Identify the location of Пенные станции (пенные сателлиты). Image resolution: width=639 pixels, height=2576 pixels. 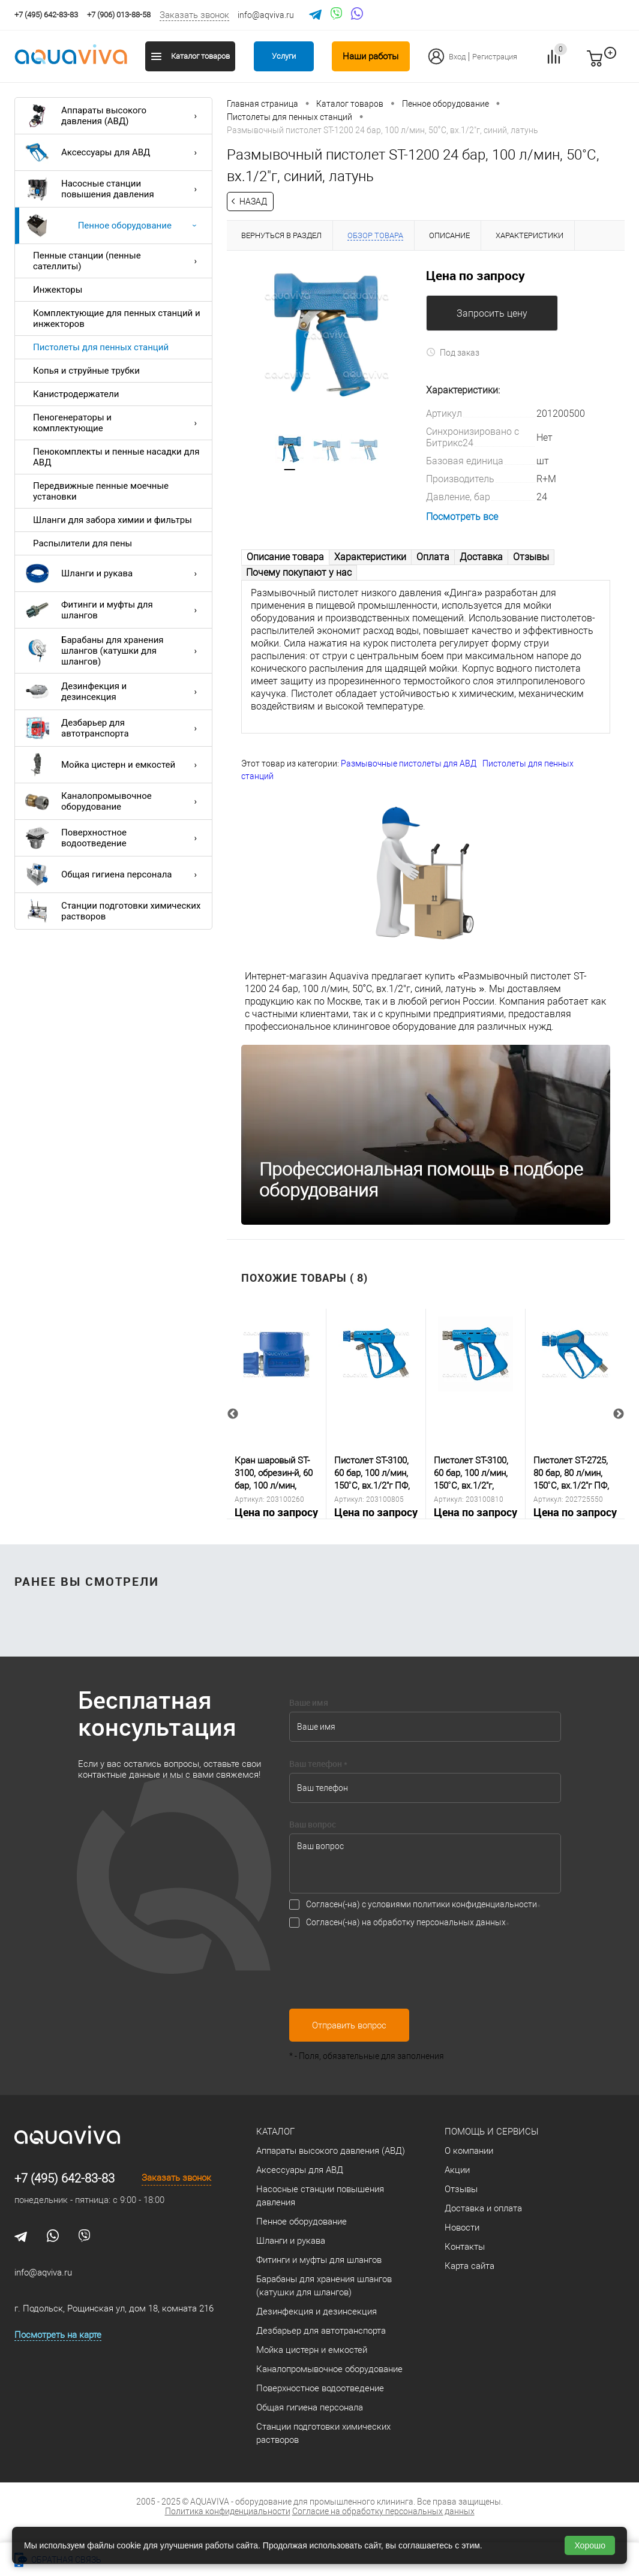
(118, 261).